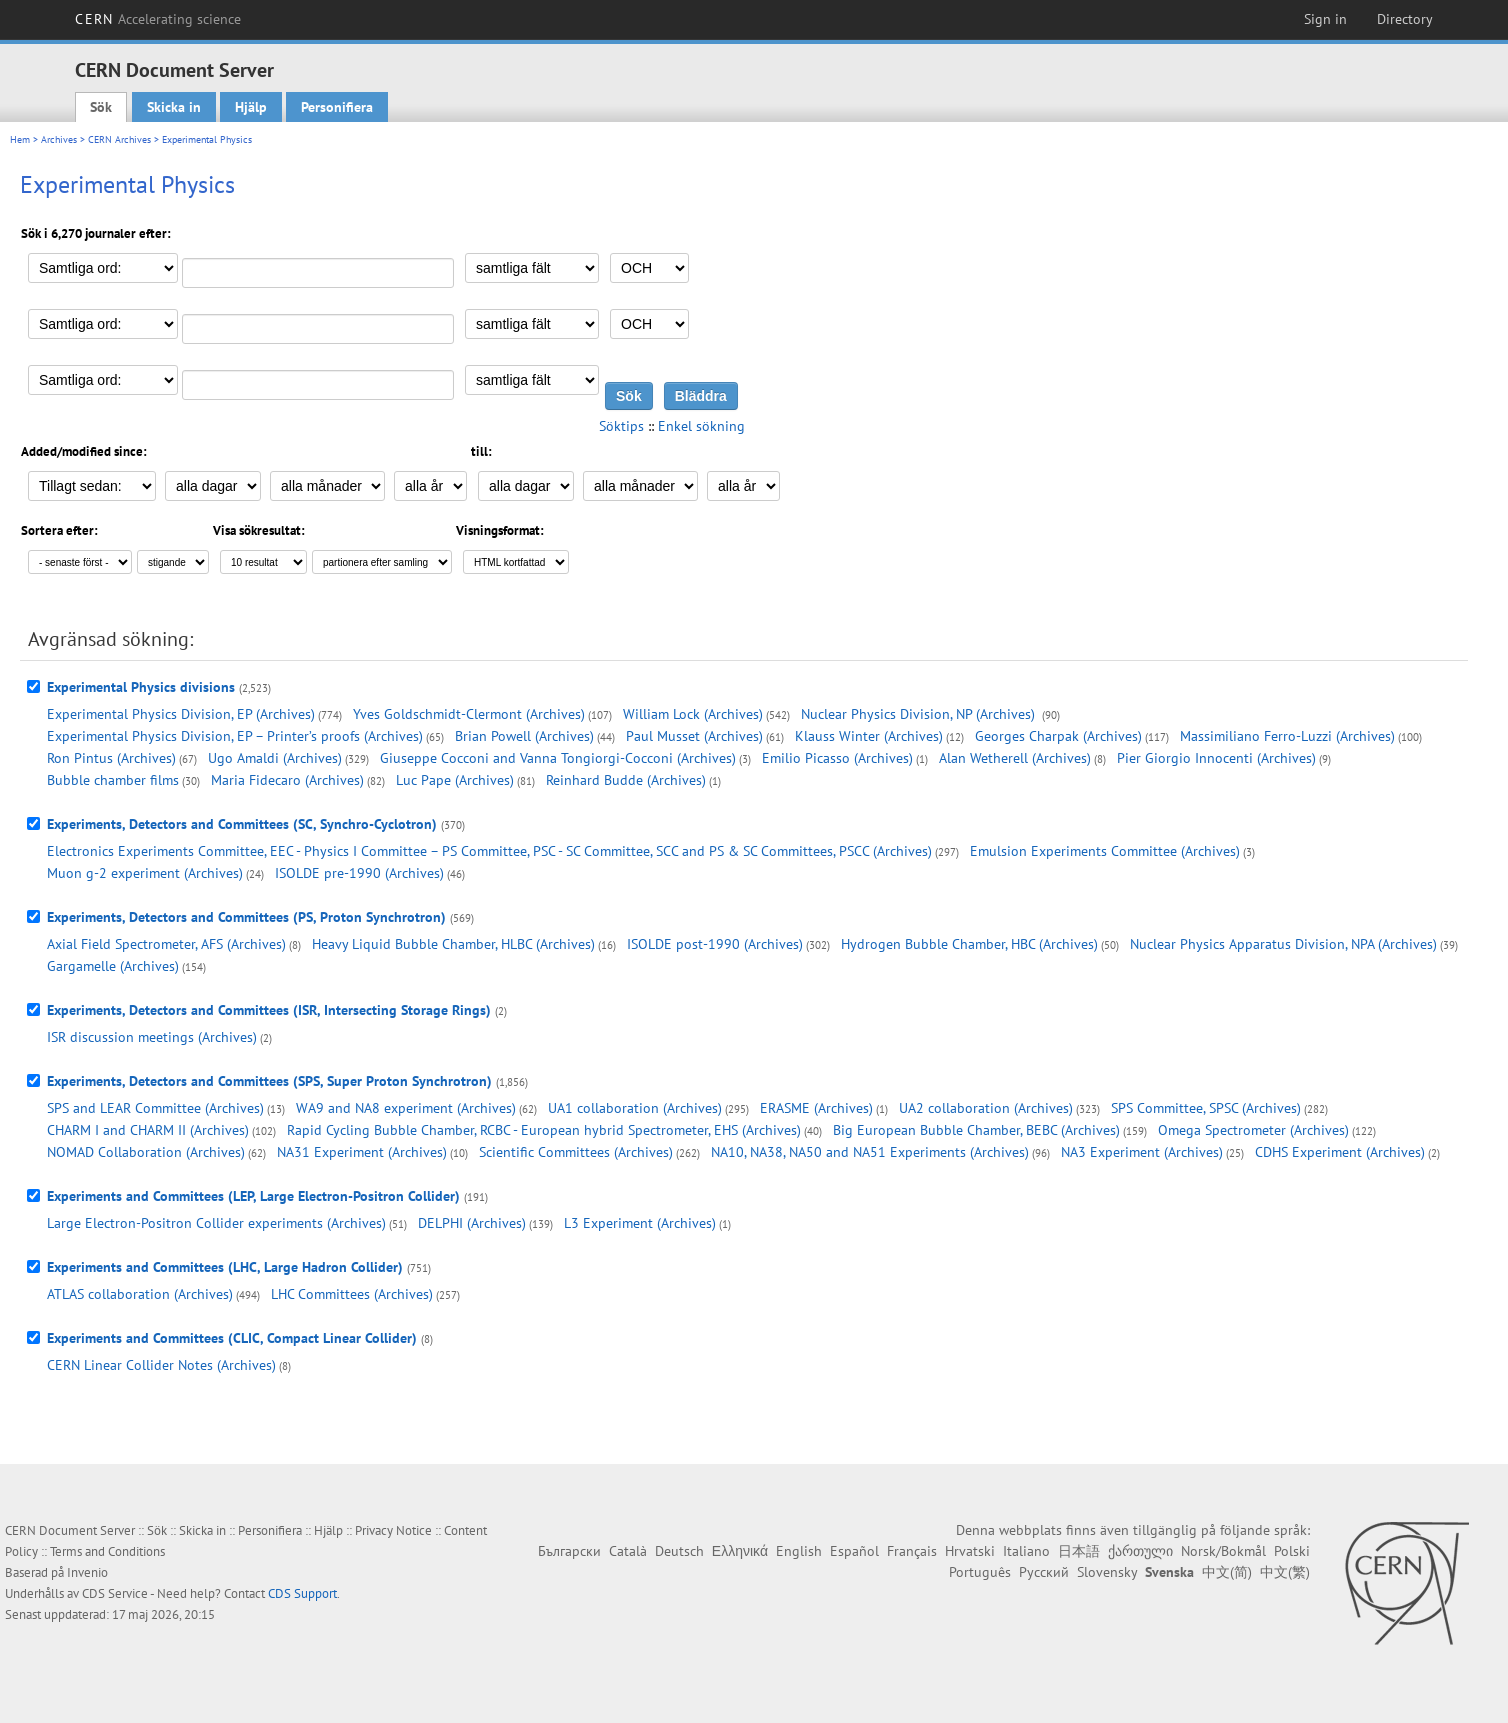 This screenshot has width=1508, height=1723. Describe the element at coordinates (161, 1365) in the screenshot. I see `CERN Linear Collider Notes (Archives)` at that location.